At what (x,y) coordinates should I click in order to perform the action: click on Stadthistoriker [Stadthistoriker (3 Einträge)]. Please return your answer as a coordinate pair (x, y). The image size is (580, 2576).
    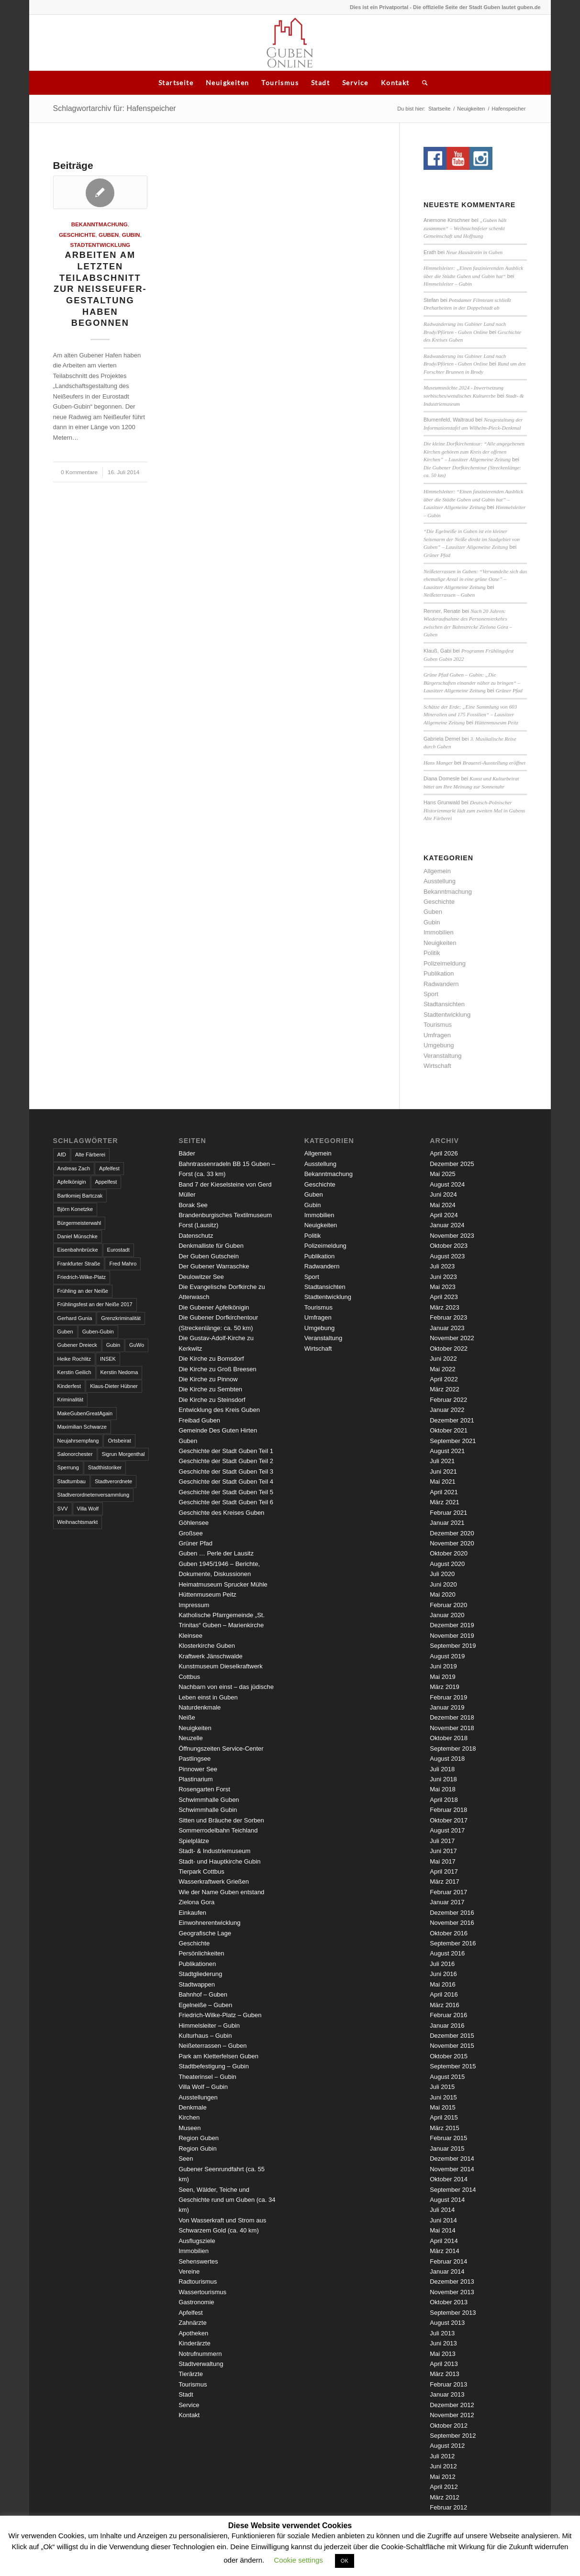
    Looking at the image, I should click on (105, 1467).